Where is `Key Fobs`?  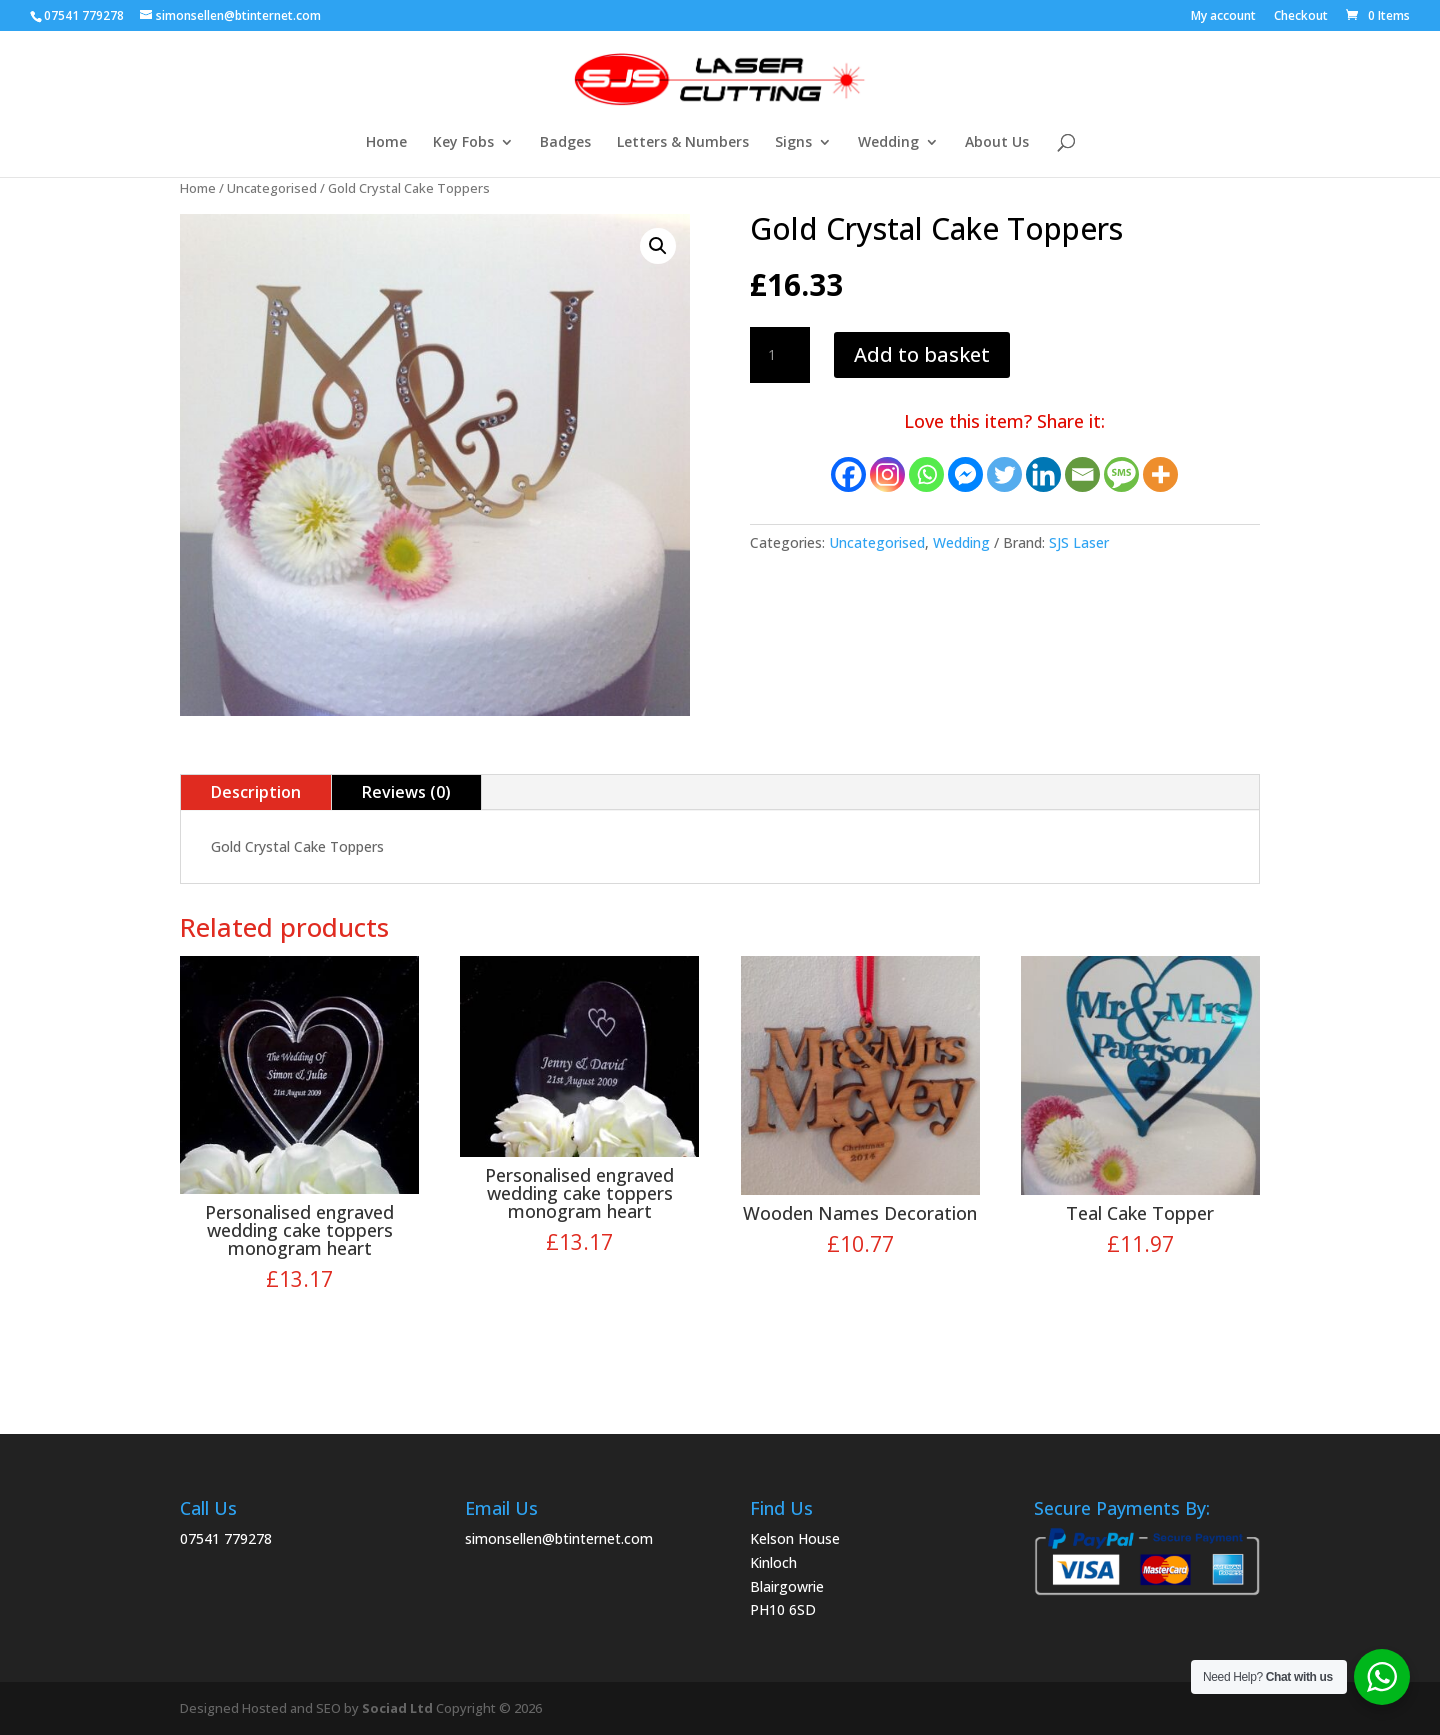 Key Fobs is located at coordinates (463, 143).